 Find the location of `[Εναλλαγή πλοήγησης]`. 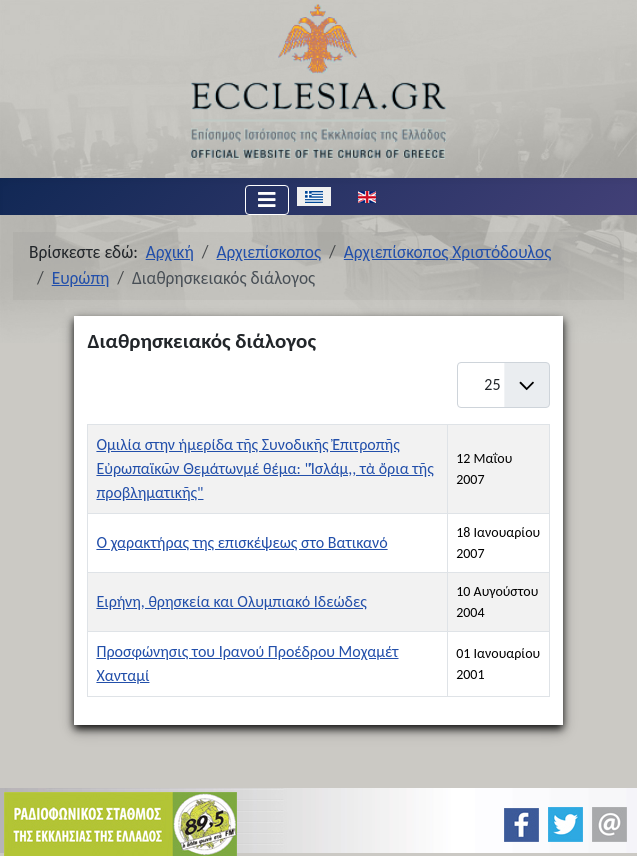

[Εναλλαγή πλοήγησης] is located at coordinates (267, 200).